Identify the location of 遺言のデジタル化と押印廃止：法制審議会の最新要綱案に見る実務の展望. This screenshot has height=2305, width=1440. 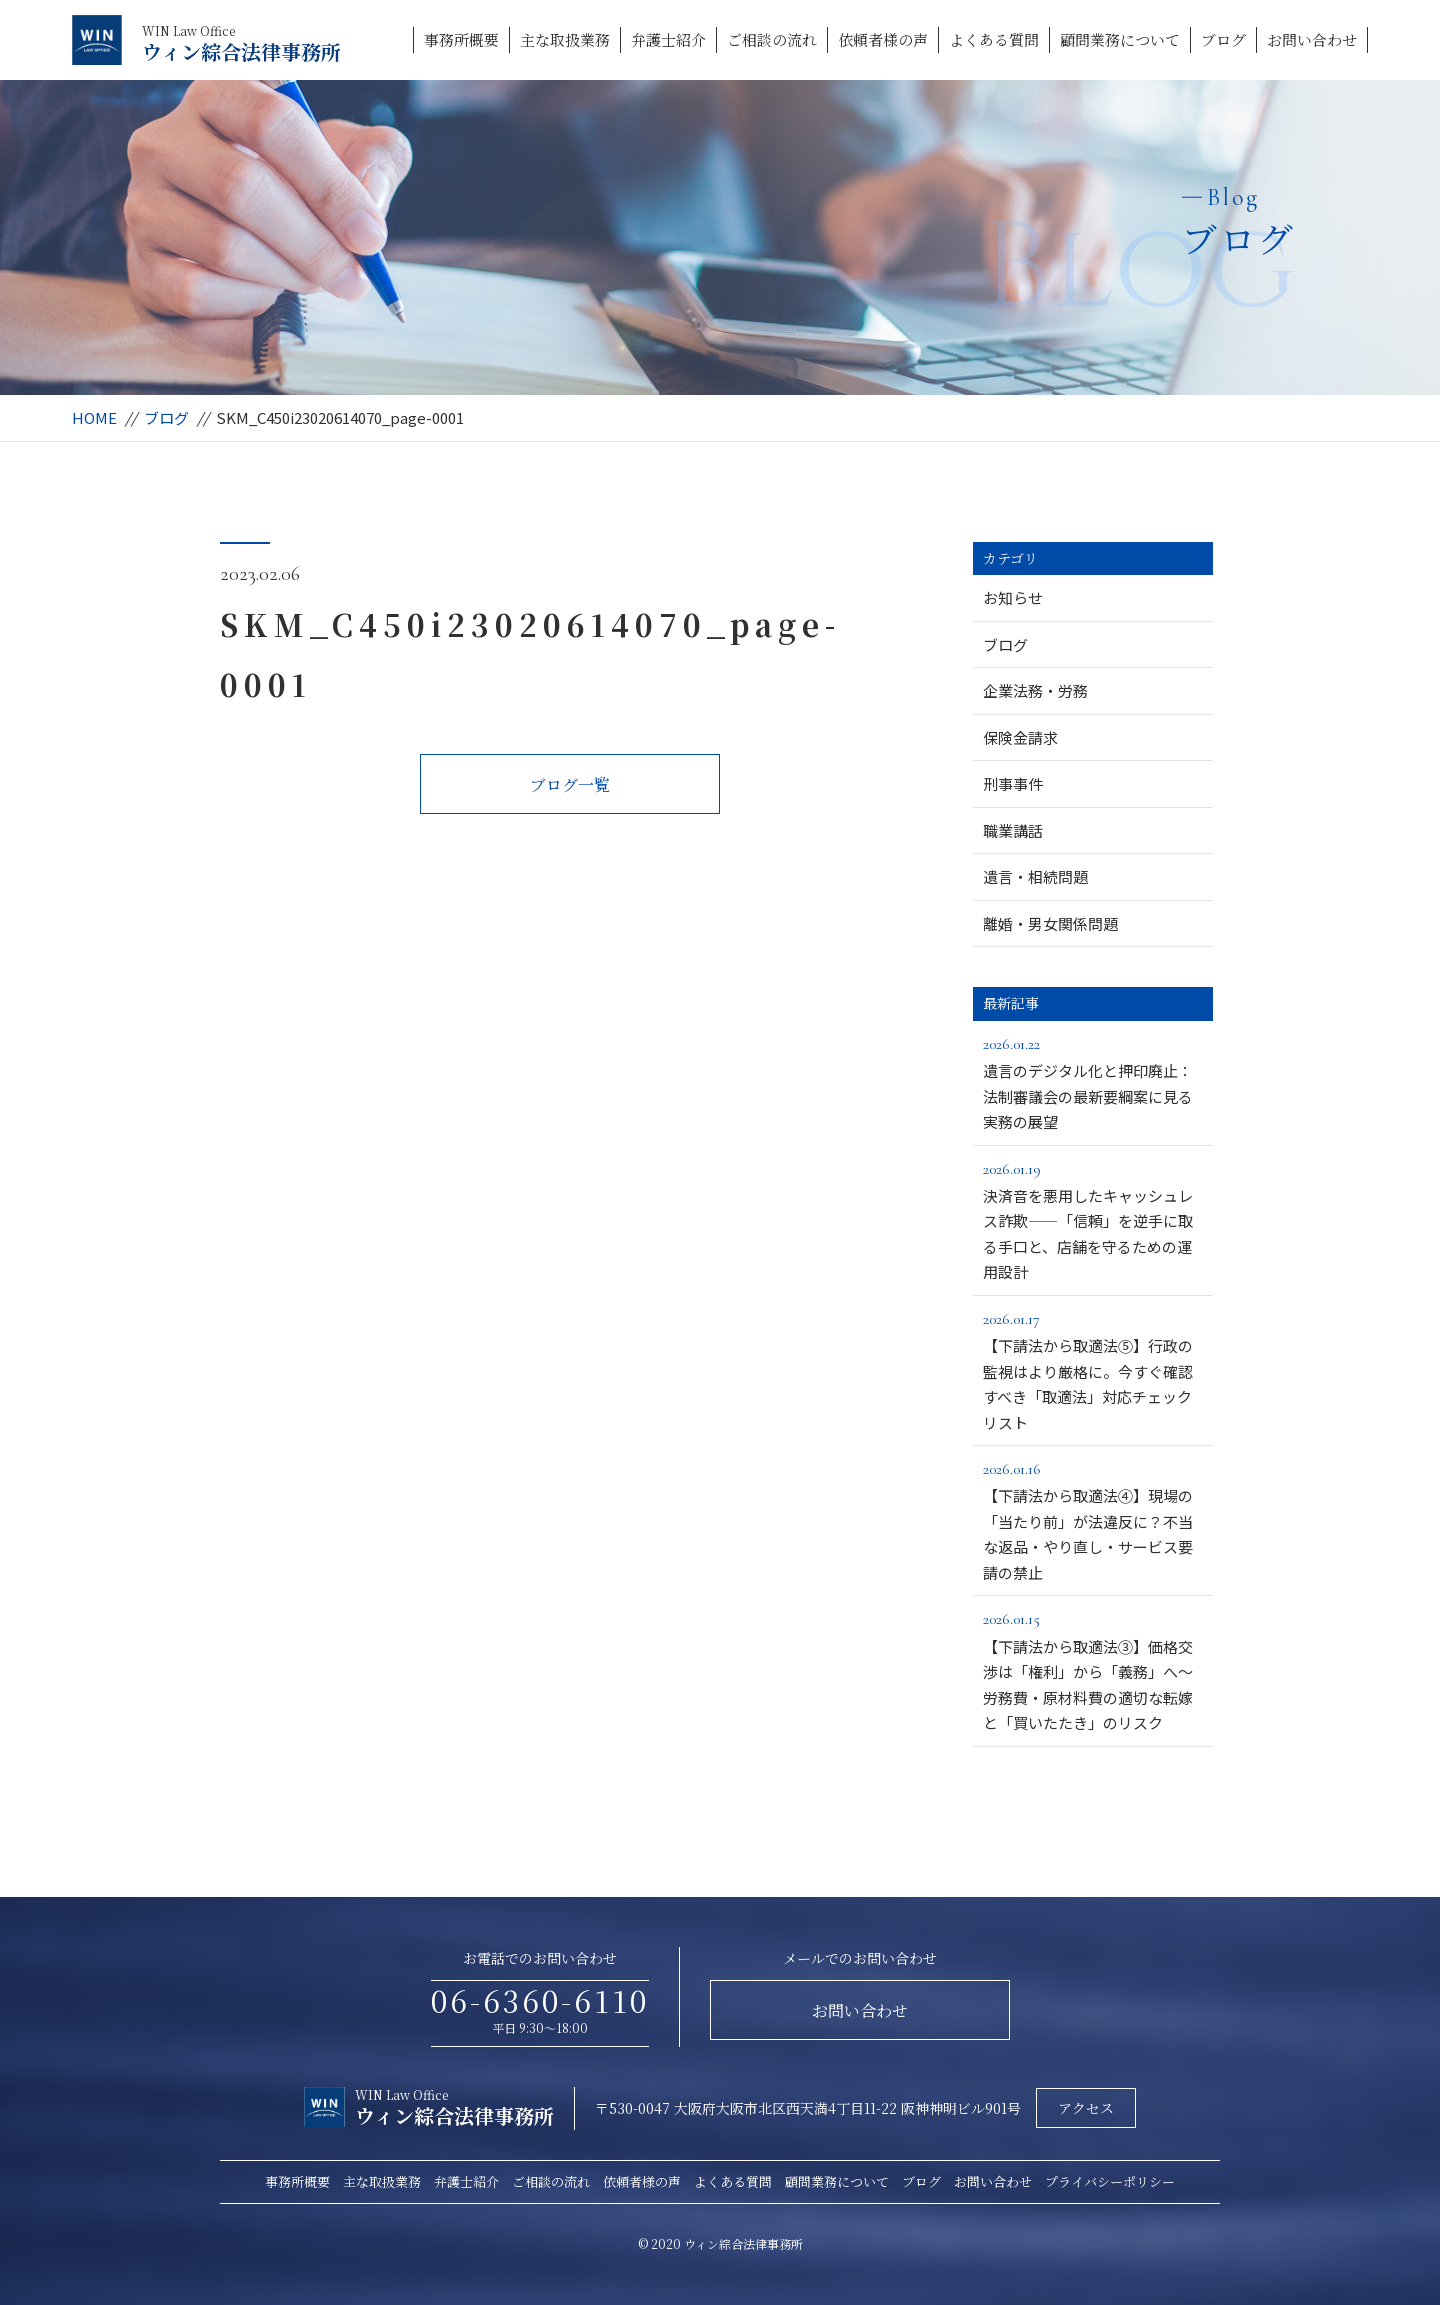
(1093, 1081).